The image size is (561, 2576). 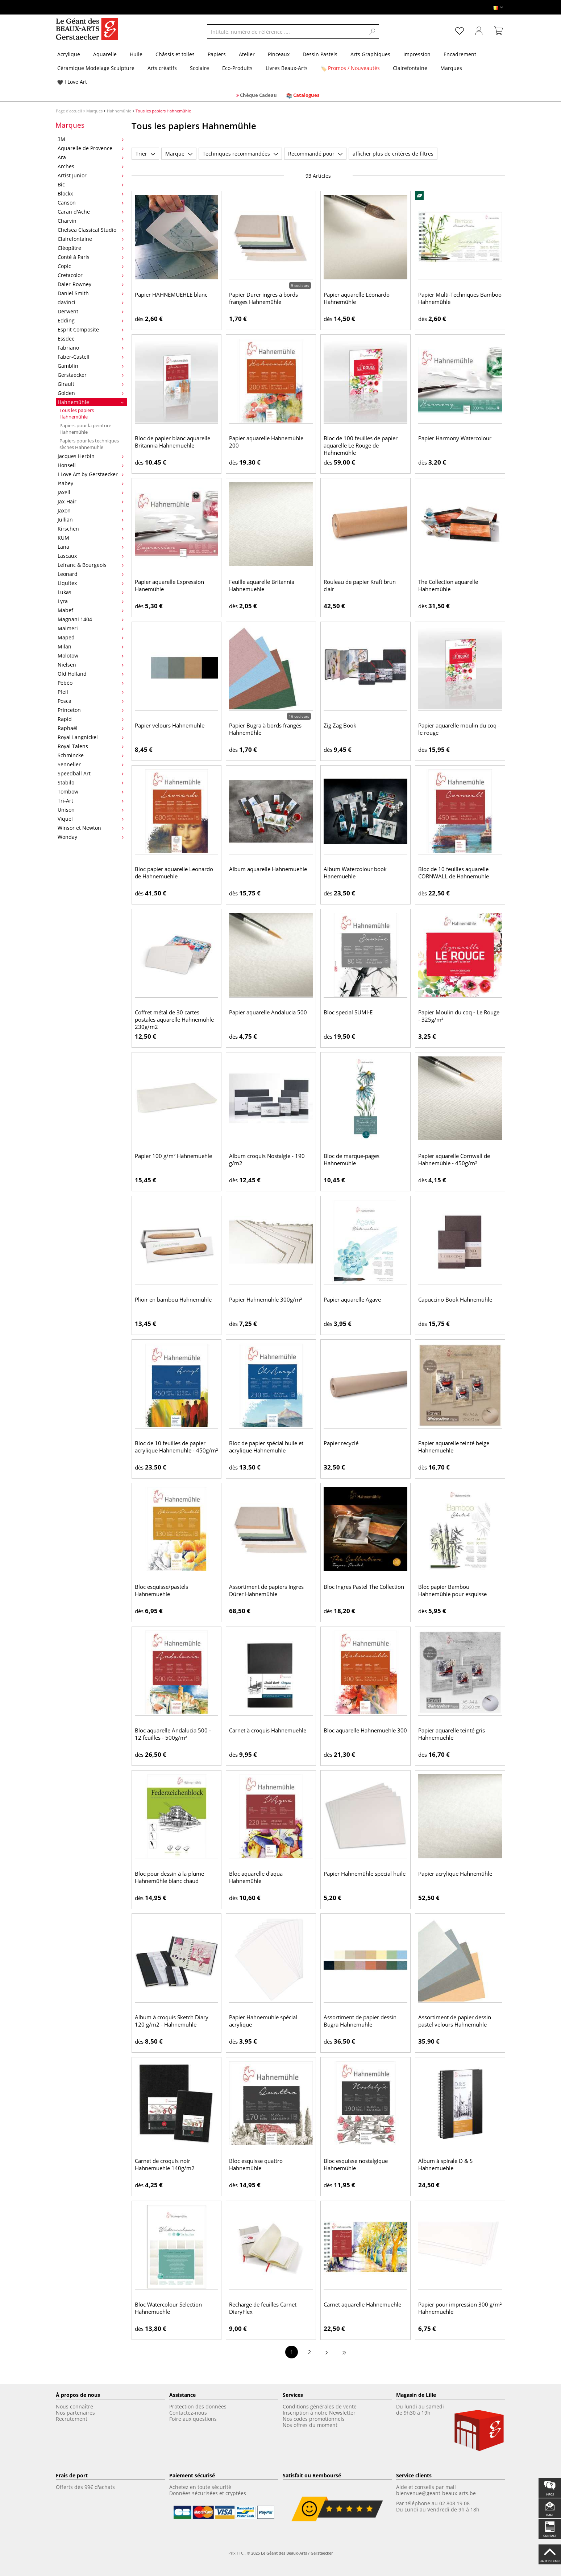 I want to click on Contactez-nous, so click(x=188, y=2412).